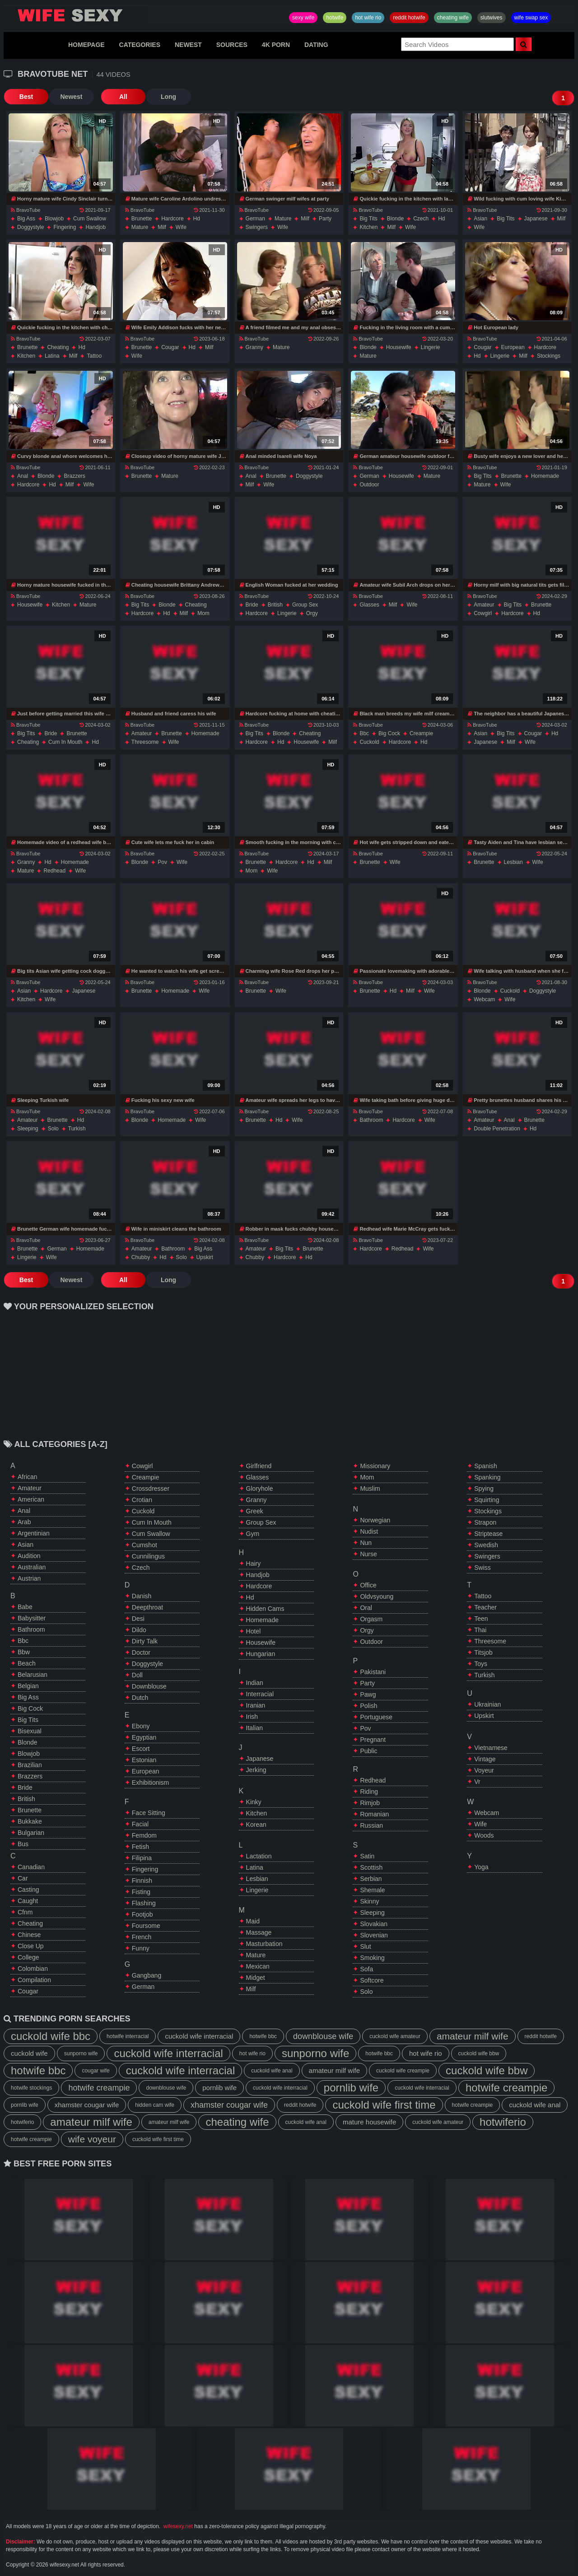  Describe the element at coordinates (389, 733) in the screenshot. I see `big cock` at that location.